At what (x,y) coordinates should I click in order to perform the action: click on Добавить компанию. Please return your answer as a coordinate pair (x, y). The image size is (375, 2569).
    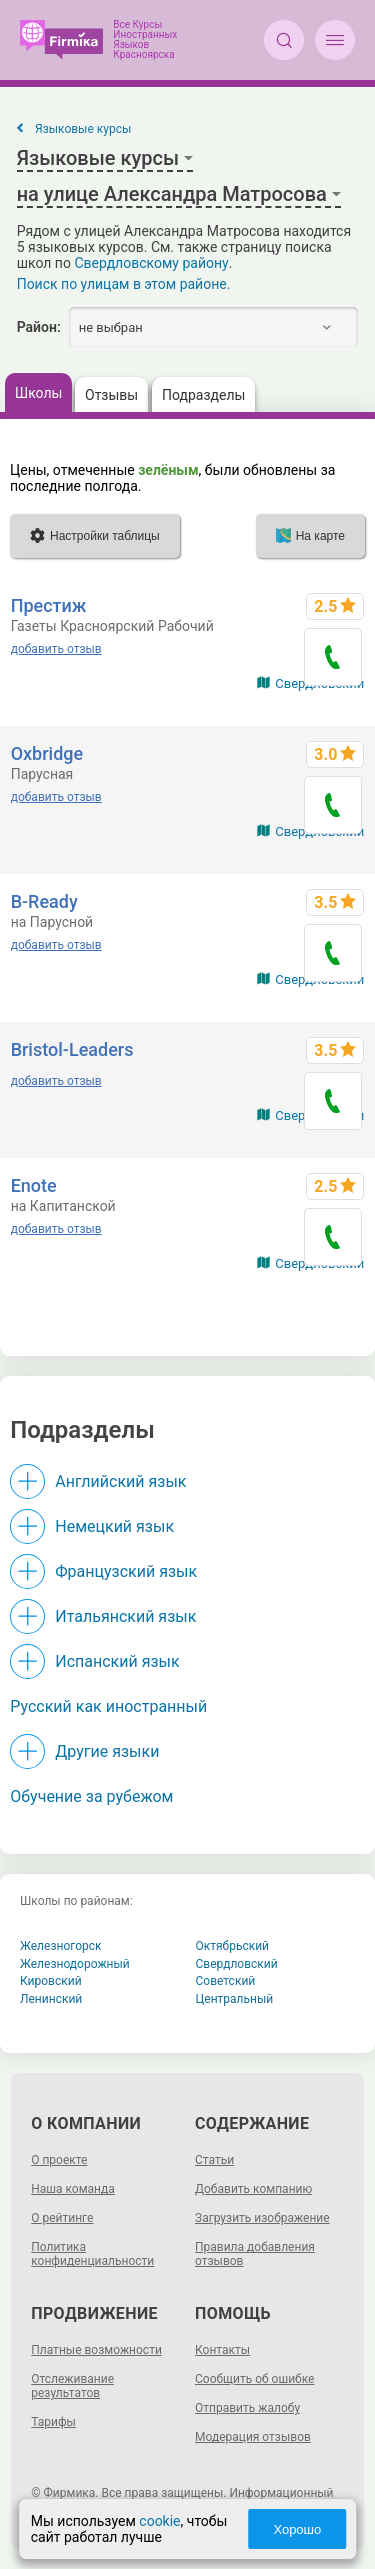
    Looking at the image, I should click on (253, 2189).